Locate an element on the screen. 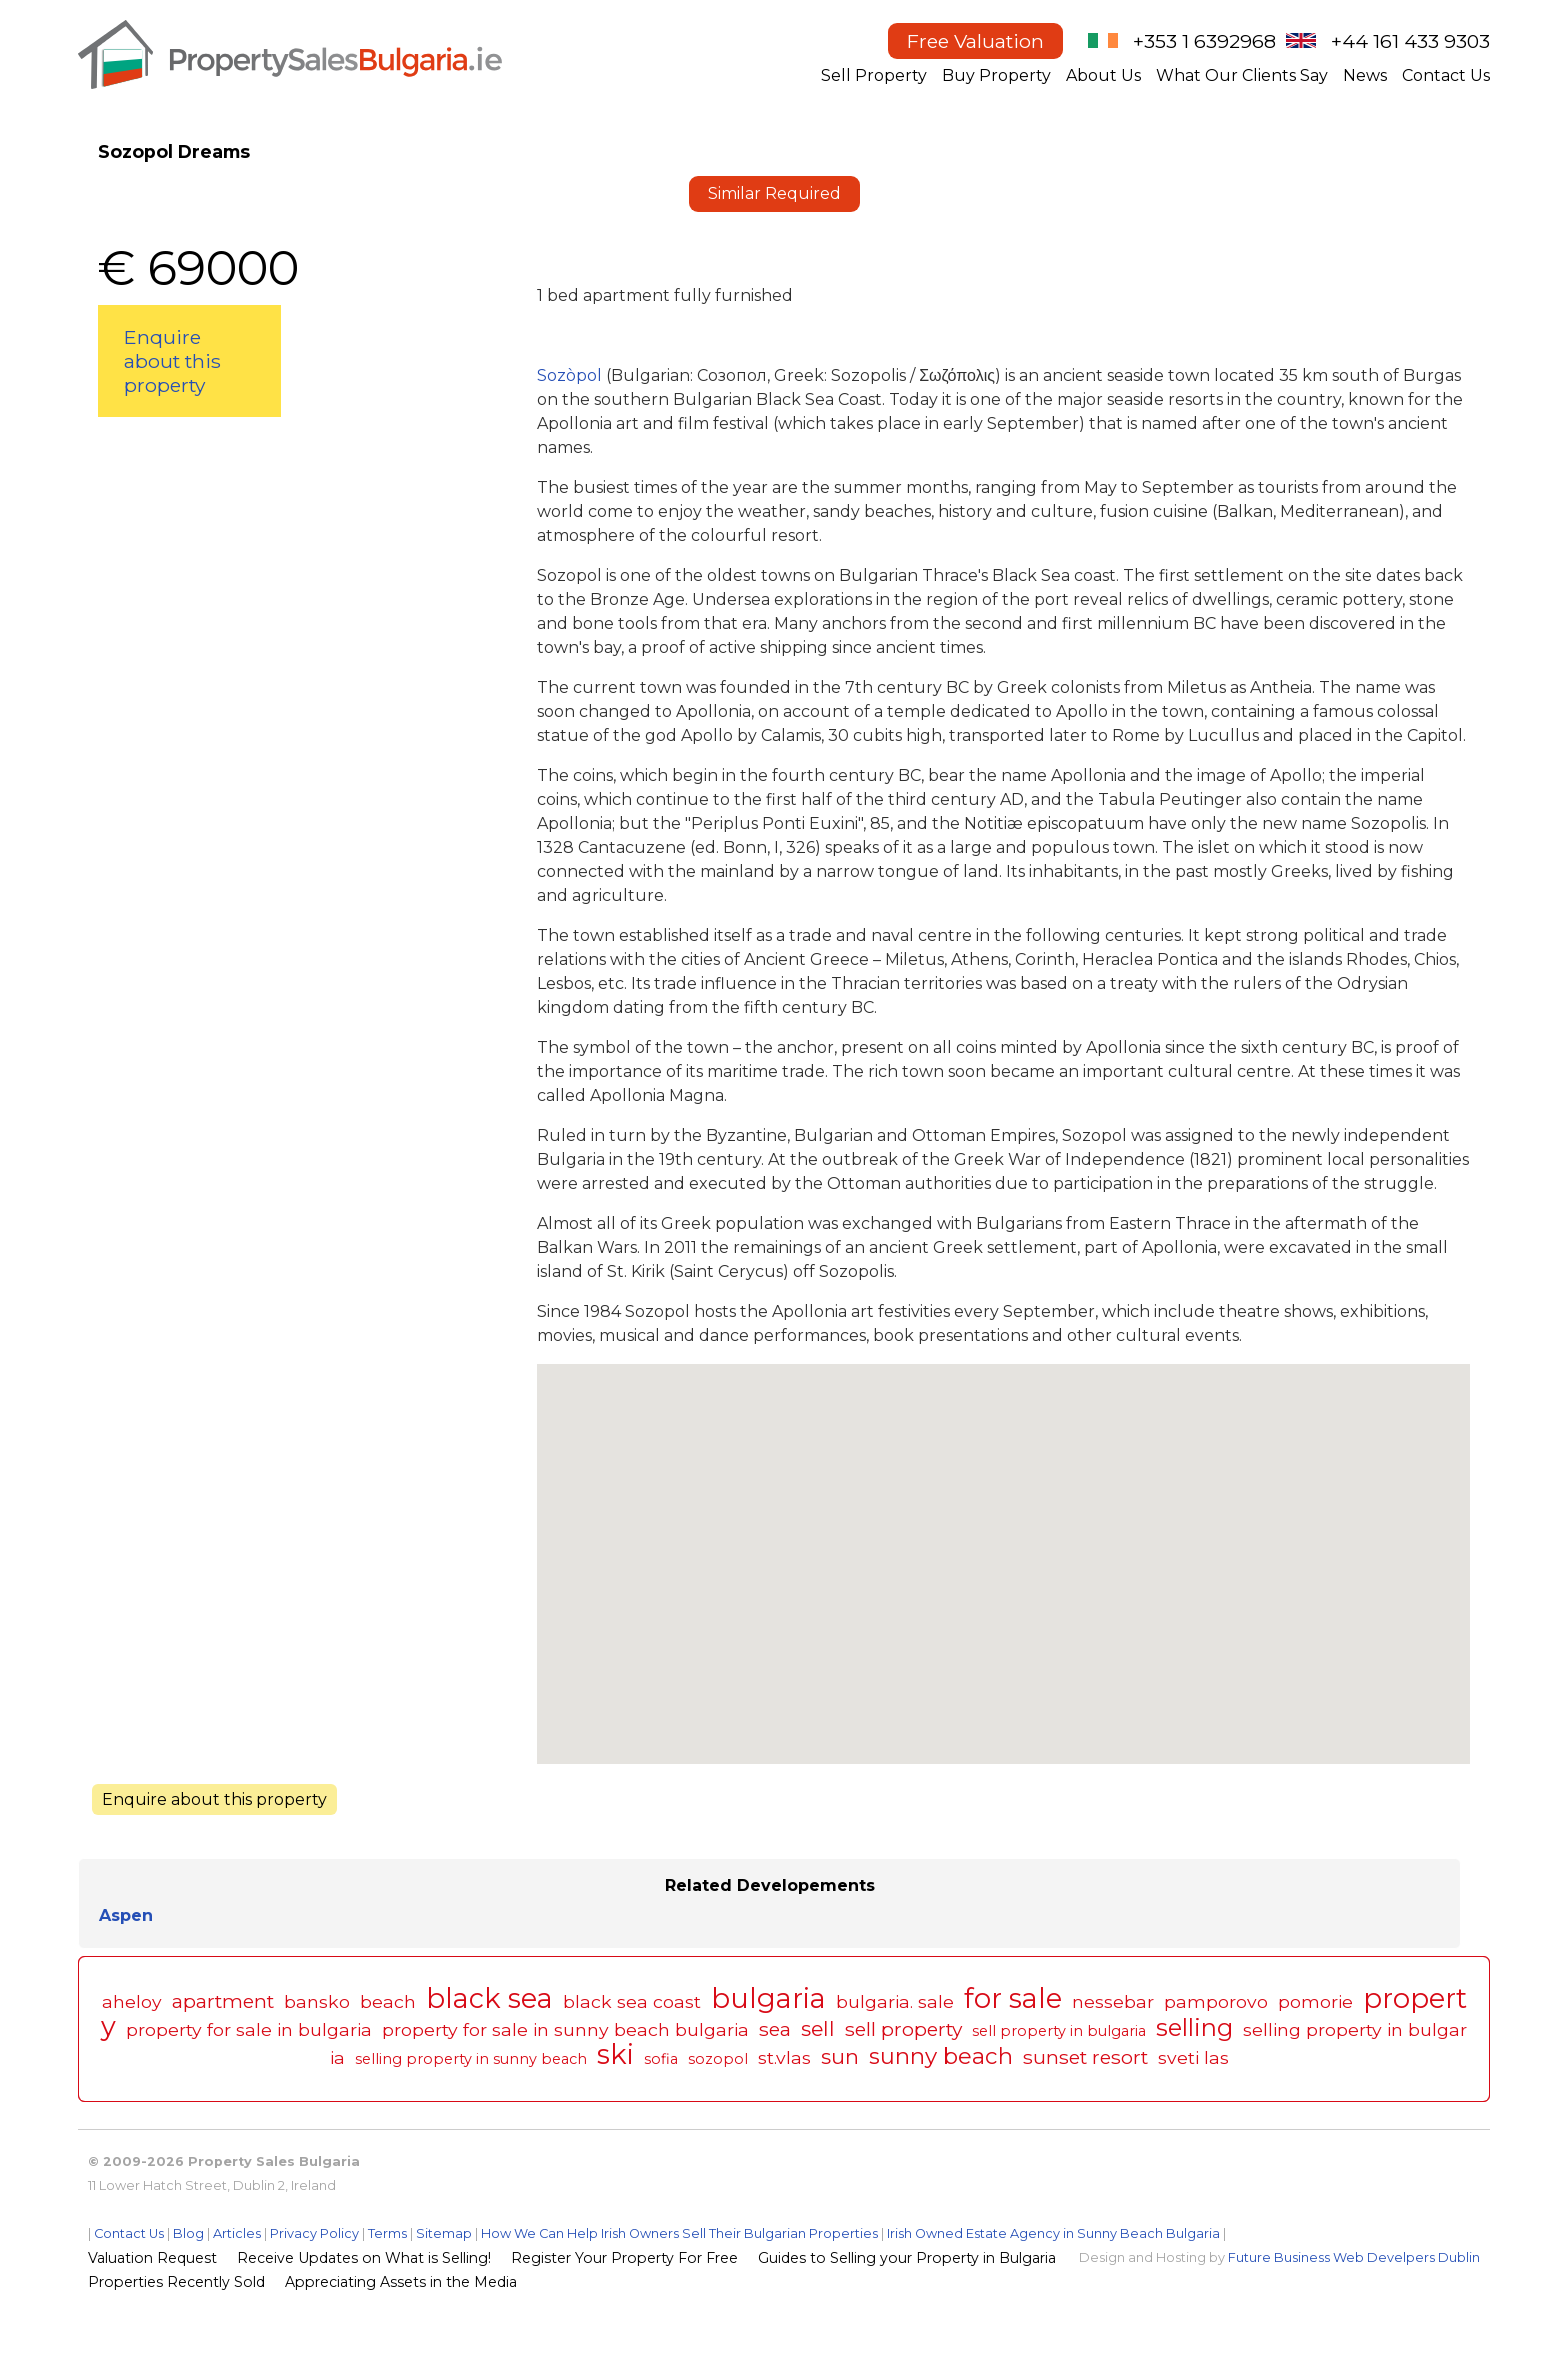  Register Your Property For Free is located at coordinates (624, 2258).